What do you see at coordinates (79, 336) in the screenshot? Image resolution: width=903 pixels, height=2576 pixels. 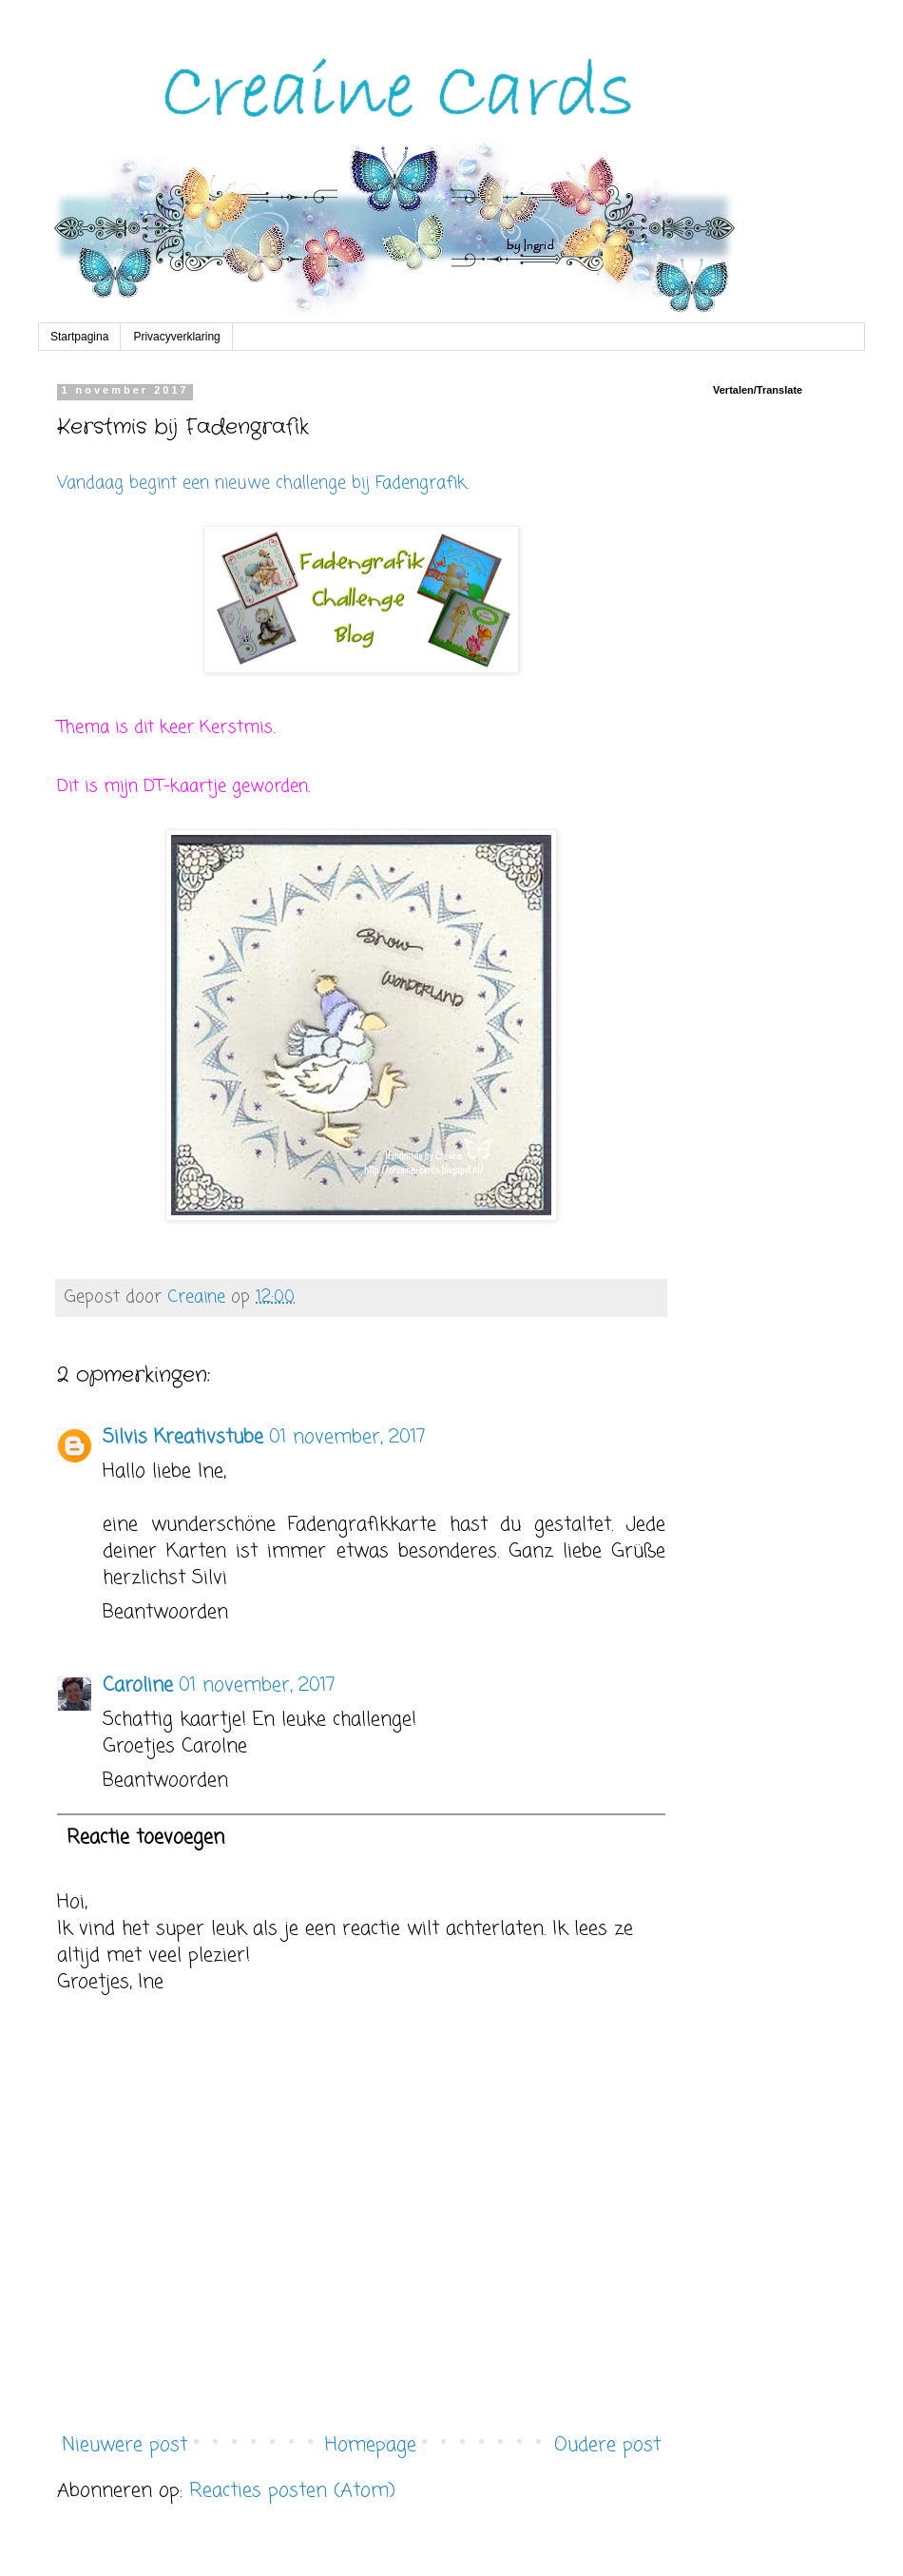 I see `Startpagina` at bounding box center [79, 336].